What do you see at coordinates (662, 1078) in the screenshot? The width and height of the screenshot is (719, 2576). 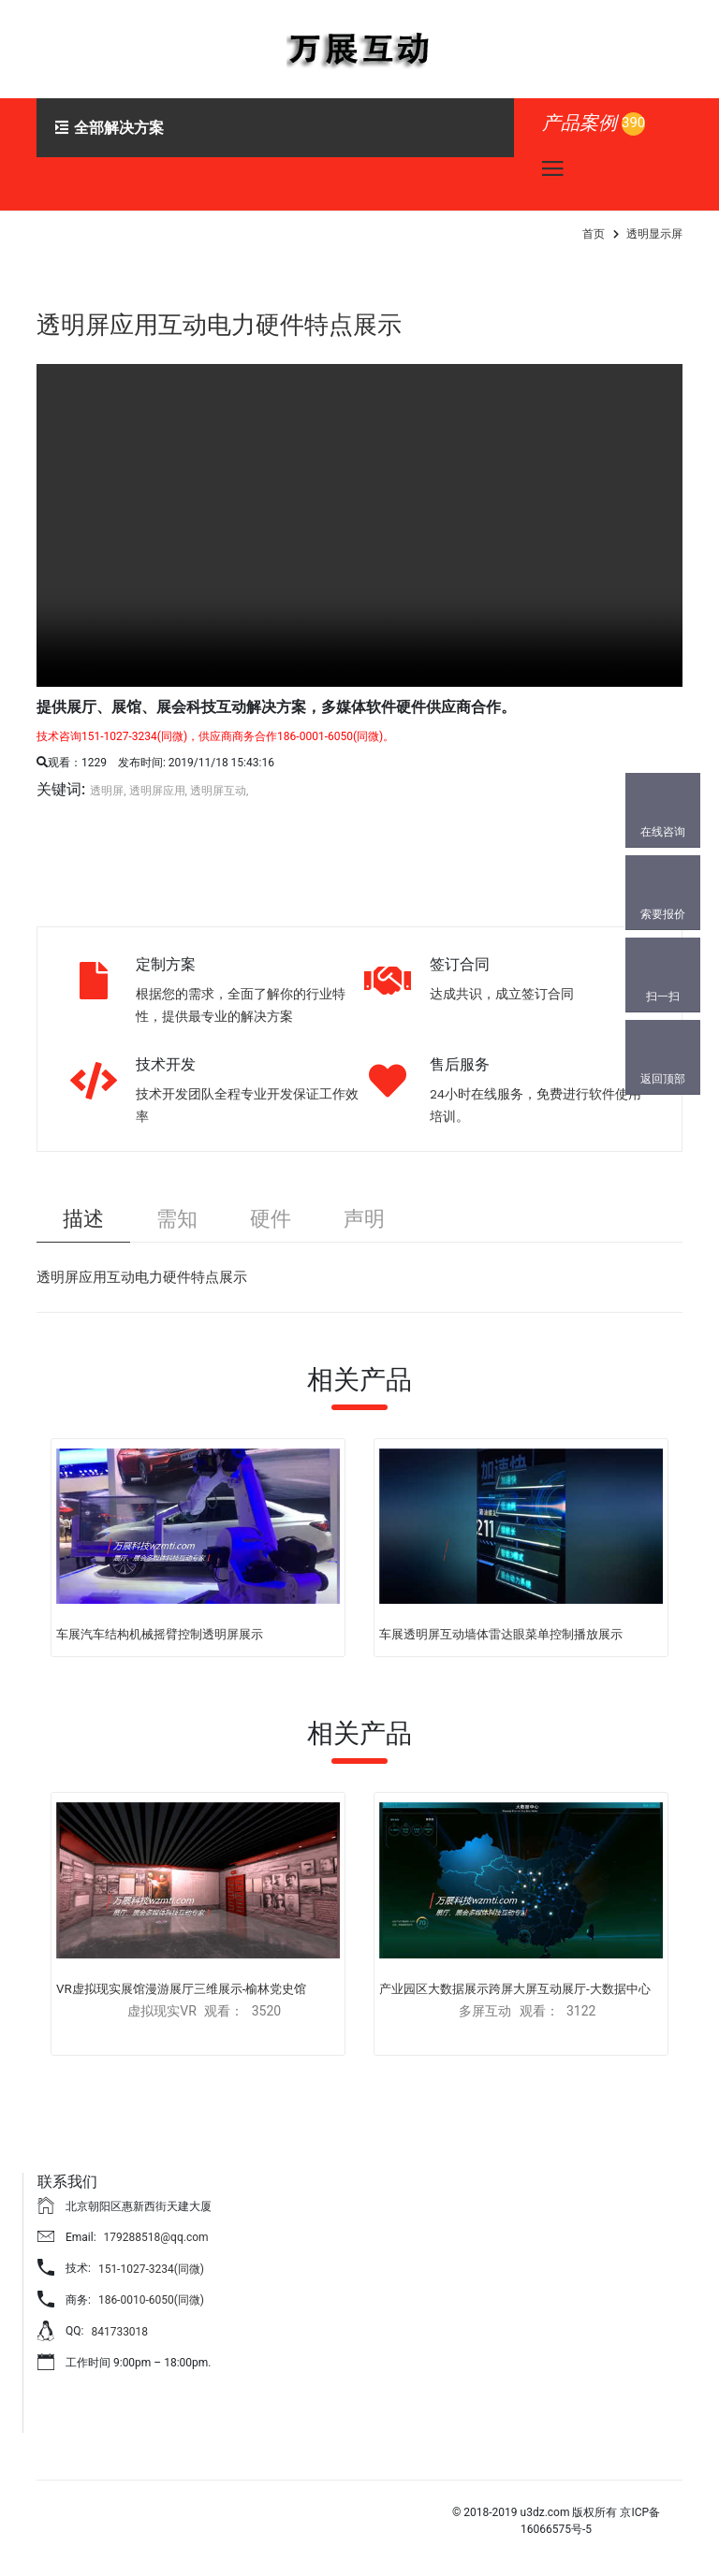 I see `返回顶部` at bounding box center [662, 1078].